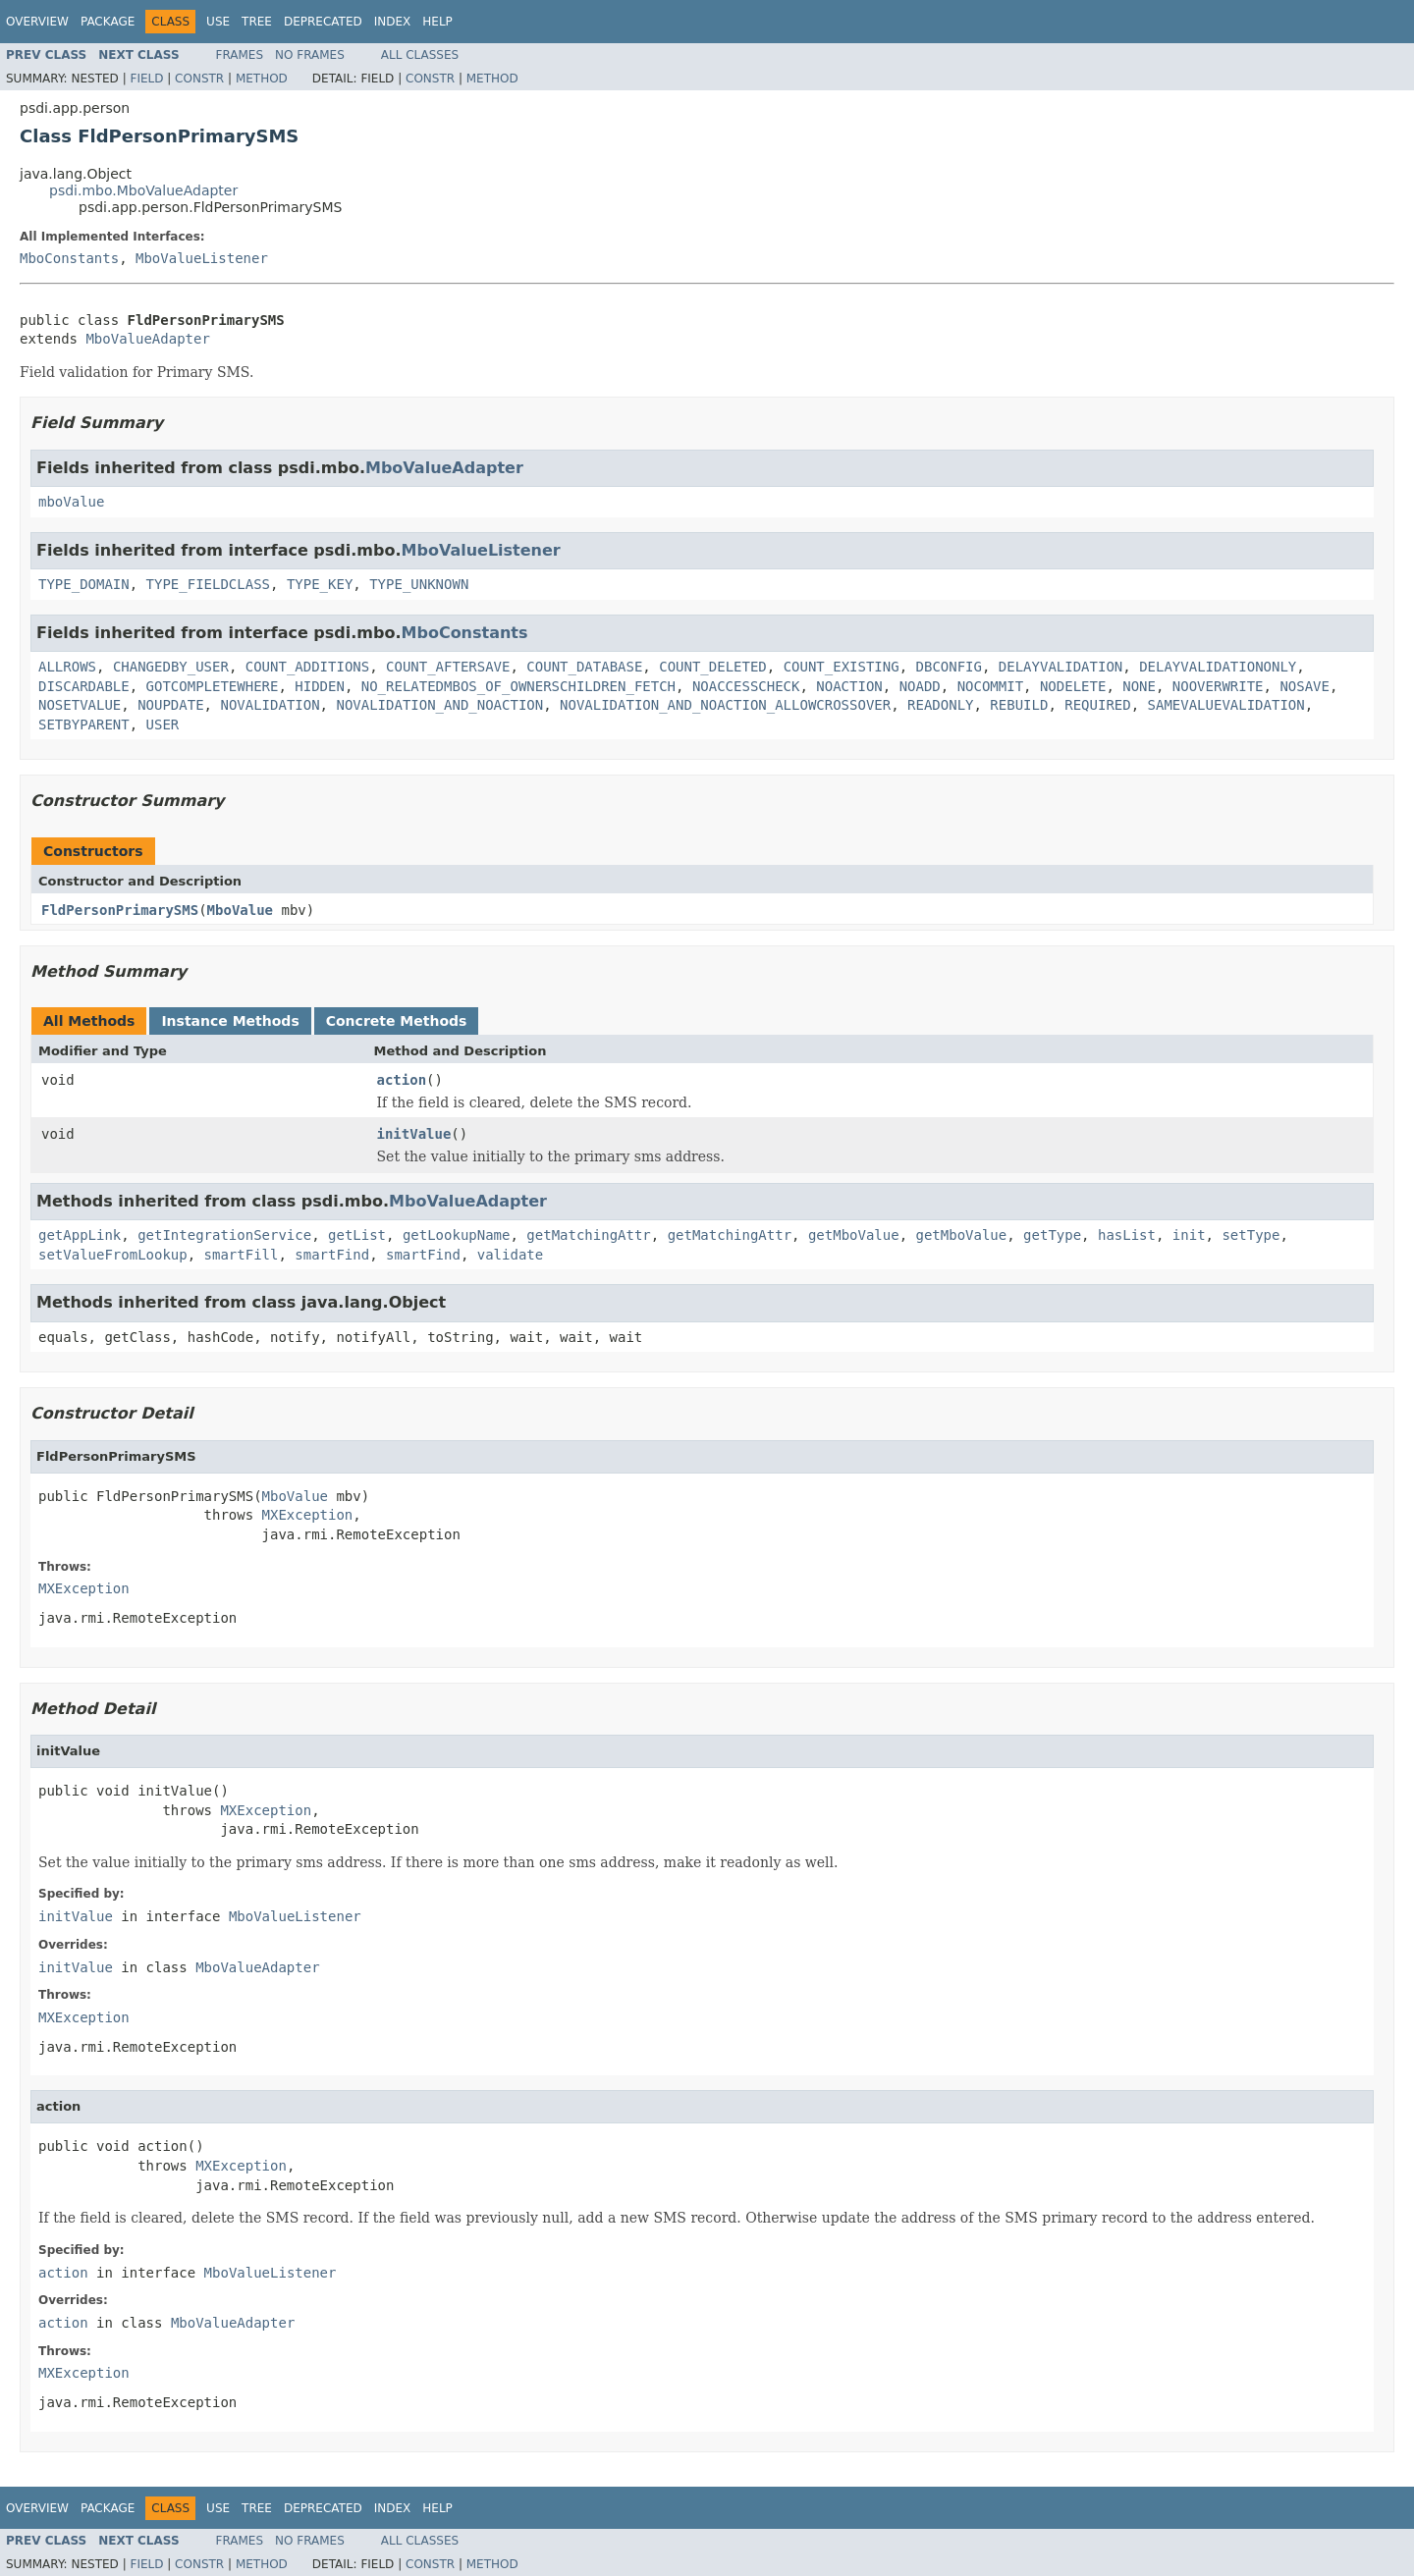  What do you see at coordinates (1189, 1235) in the screenshot?
I see `init` at bounding box center [1189, 1235].